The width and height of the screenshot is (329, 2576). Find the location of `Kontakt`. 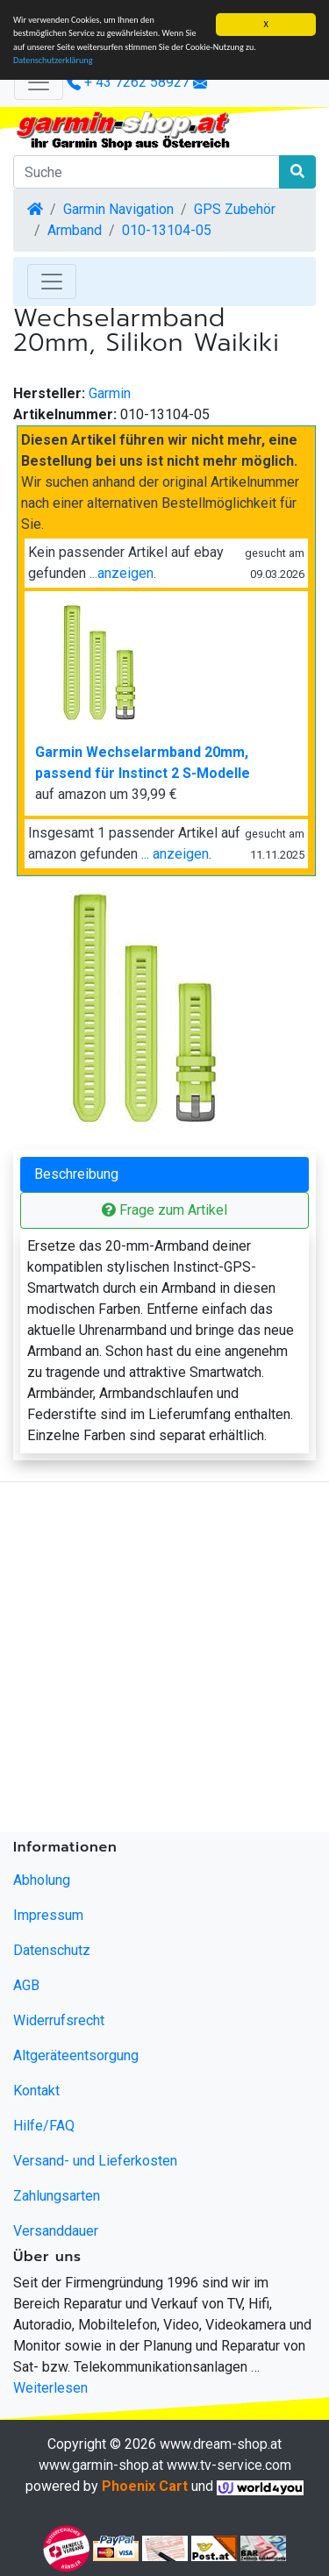

Kontakt is located at coordinates (36, 2090).